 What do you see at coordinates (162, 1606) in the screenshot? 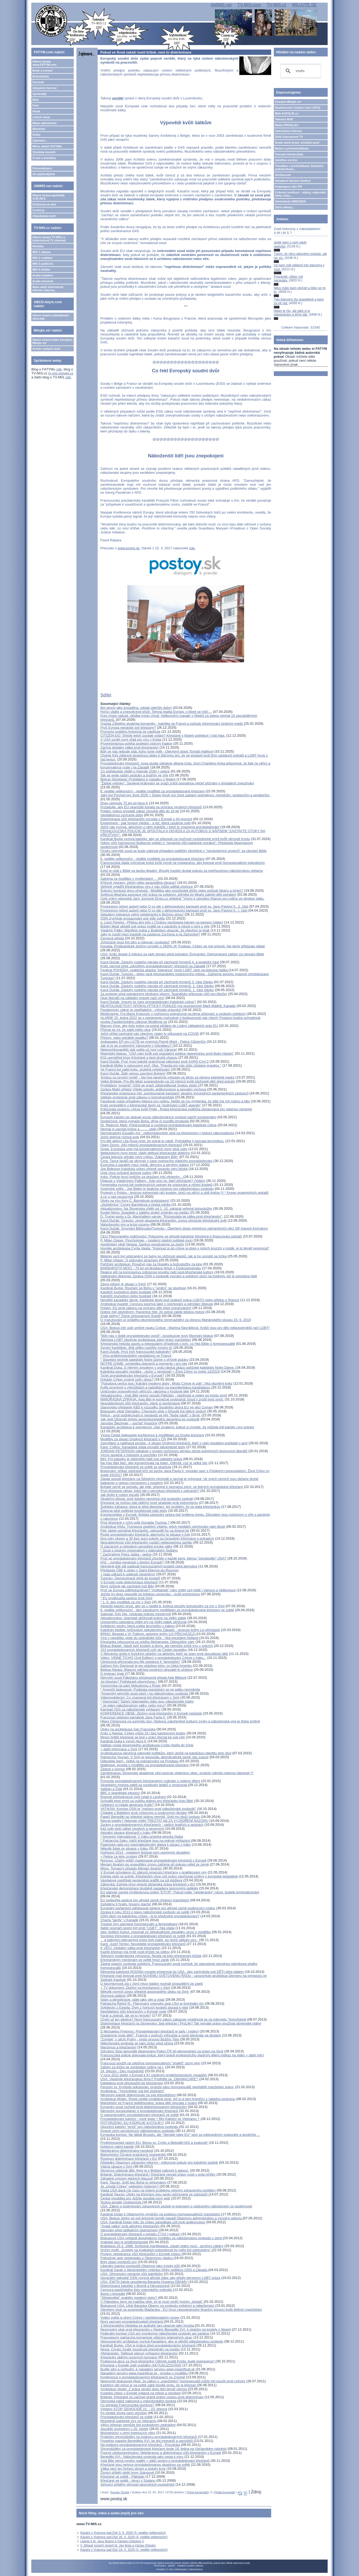
I see `Aleppští katolíci prosí, aby se v neděli 8. května sloužily bohoslužby za mír v Sýrii` at bounding box center [162, 1606].